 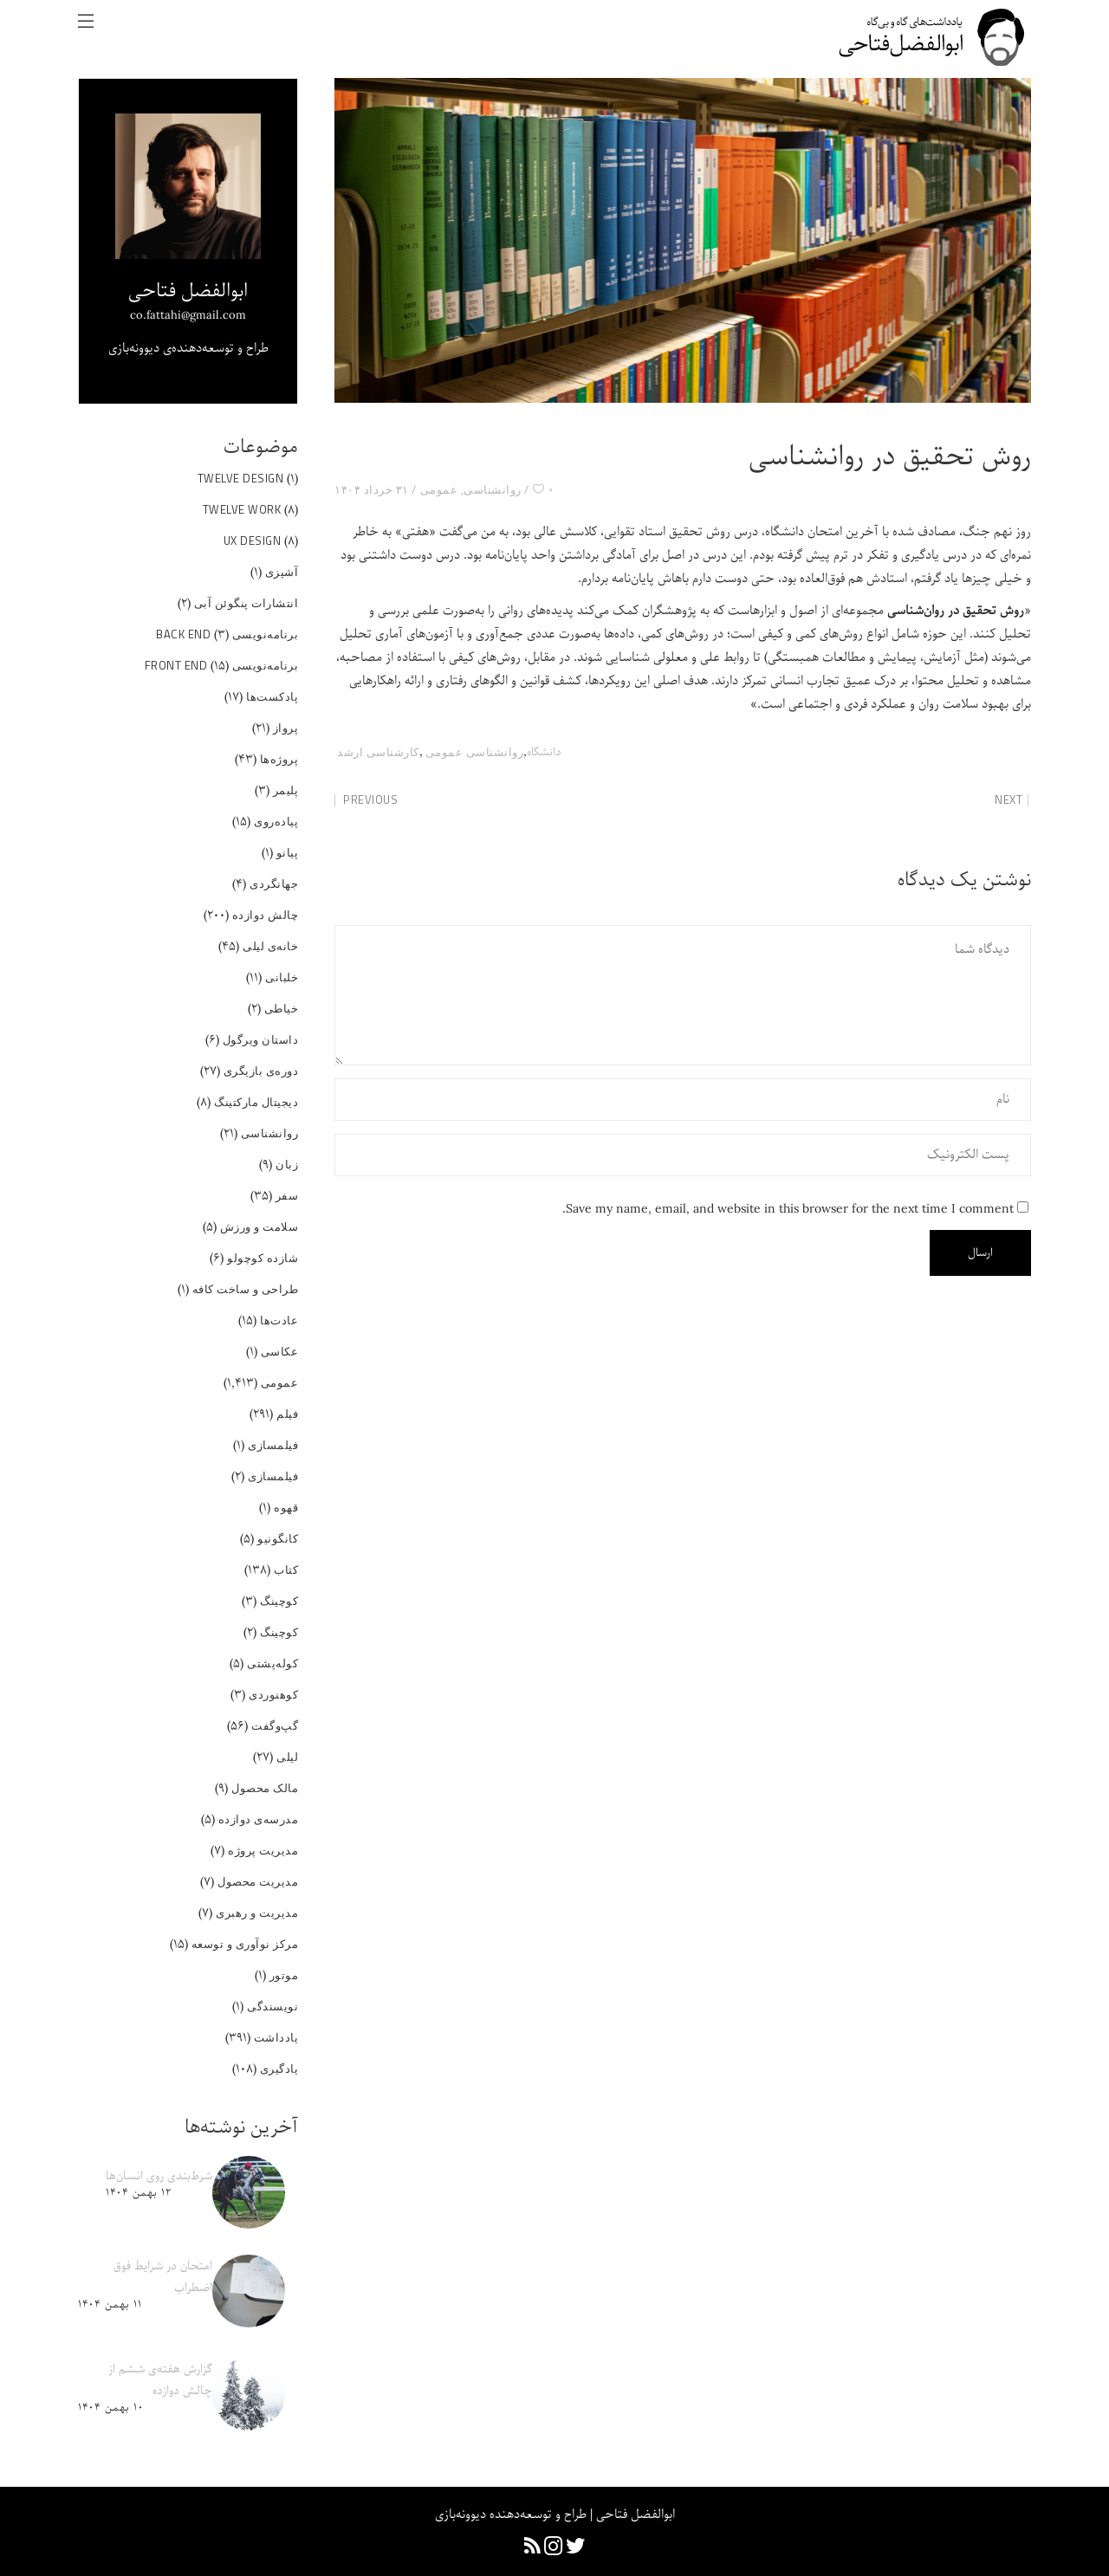 I want to click on ۱۲ بهمن ۱۴۰۴, so click(x=138, y=2193).